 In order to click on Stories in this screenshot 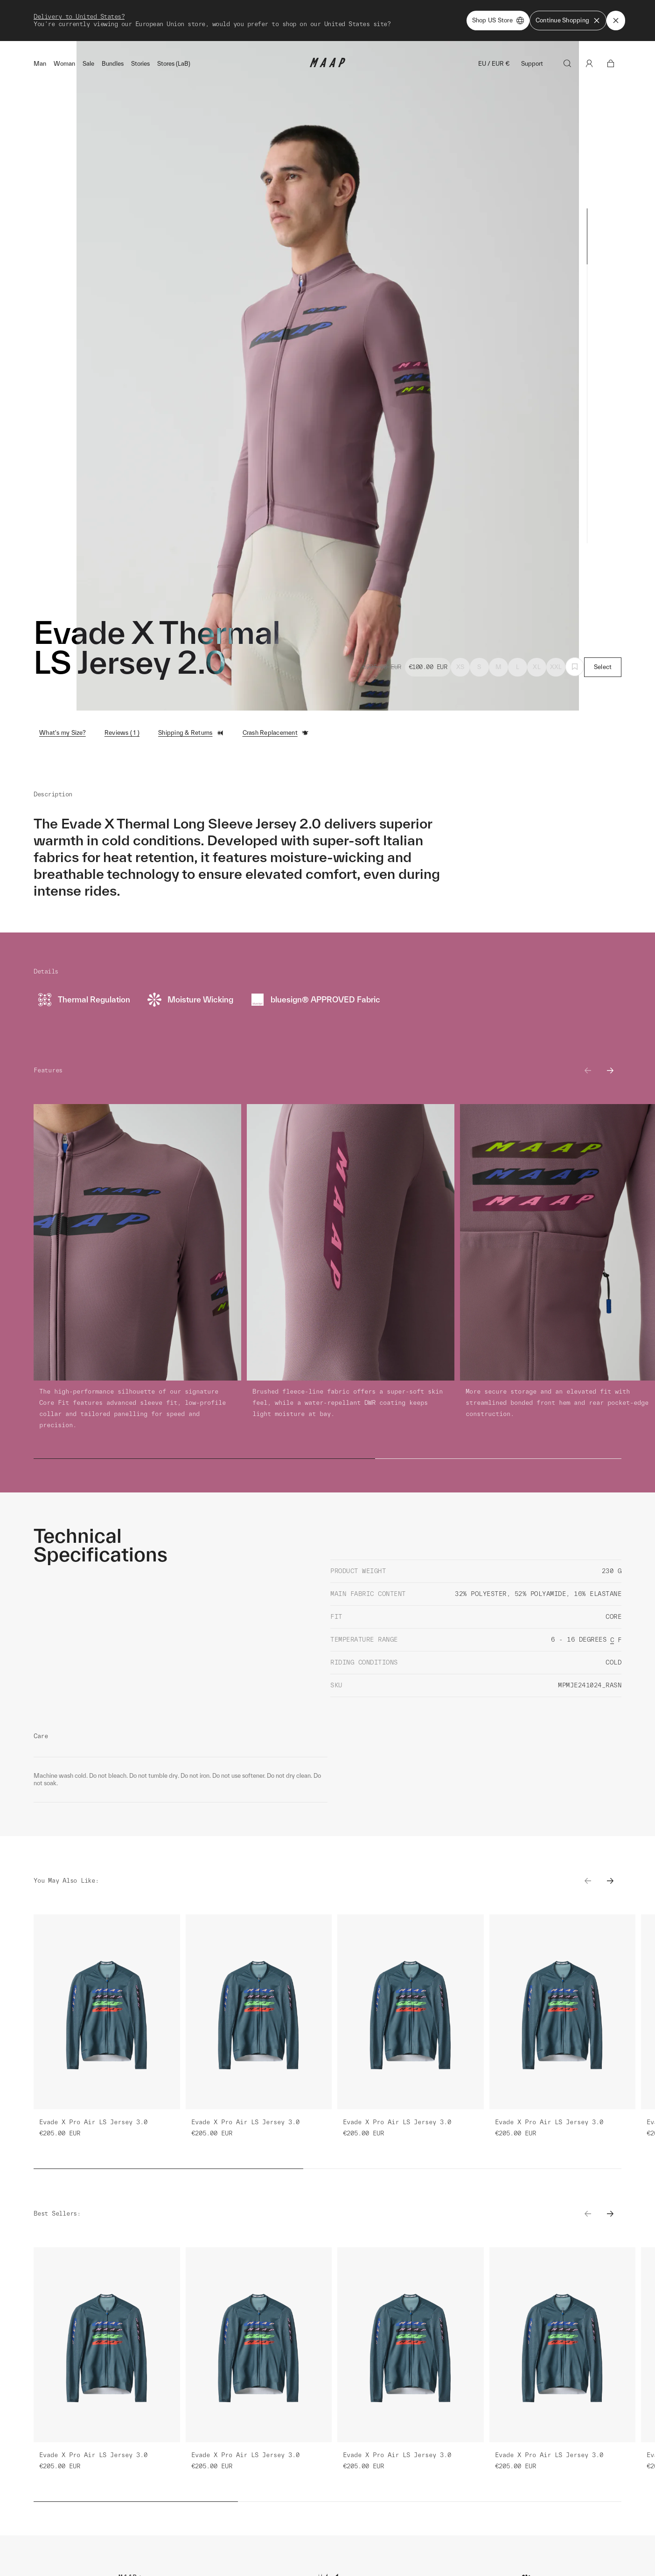, I will do `click(140, 63)`.